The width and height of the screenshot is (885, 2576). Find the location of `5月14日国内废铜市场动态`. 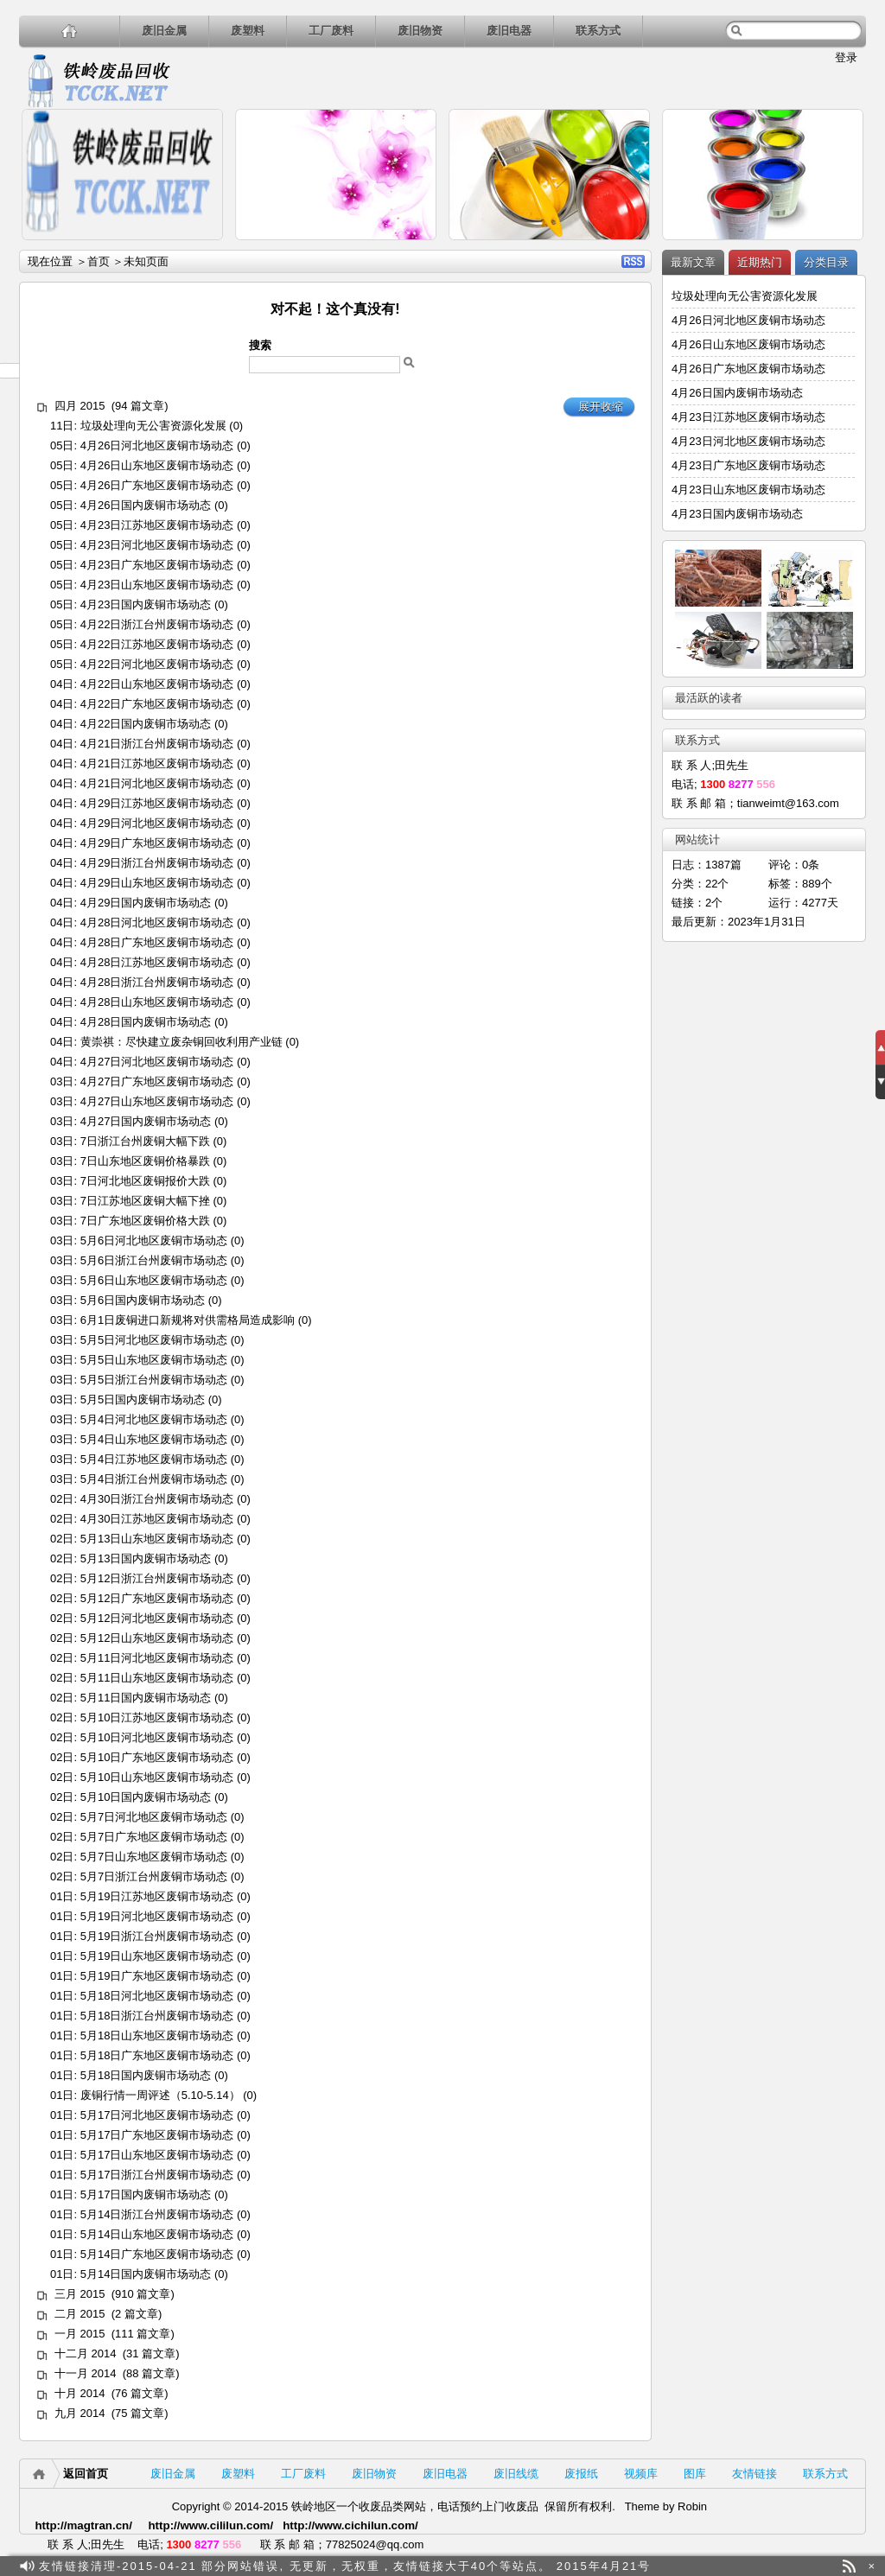

5月14日国内废铜市场动态 is located at coordinates (146, 2274).